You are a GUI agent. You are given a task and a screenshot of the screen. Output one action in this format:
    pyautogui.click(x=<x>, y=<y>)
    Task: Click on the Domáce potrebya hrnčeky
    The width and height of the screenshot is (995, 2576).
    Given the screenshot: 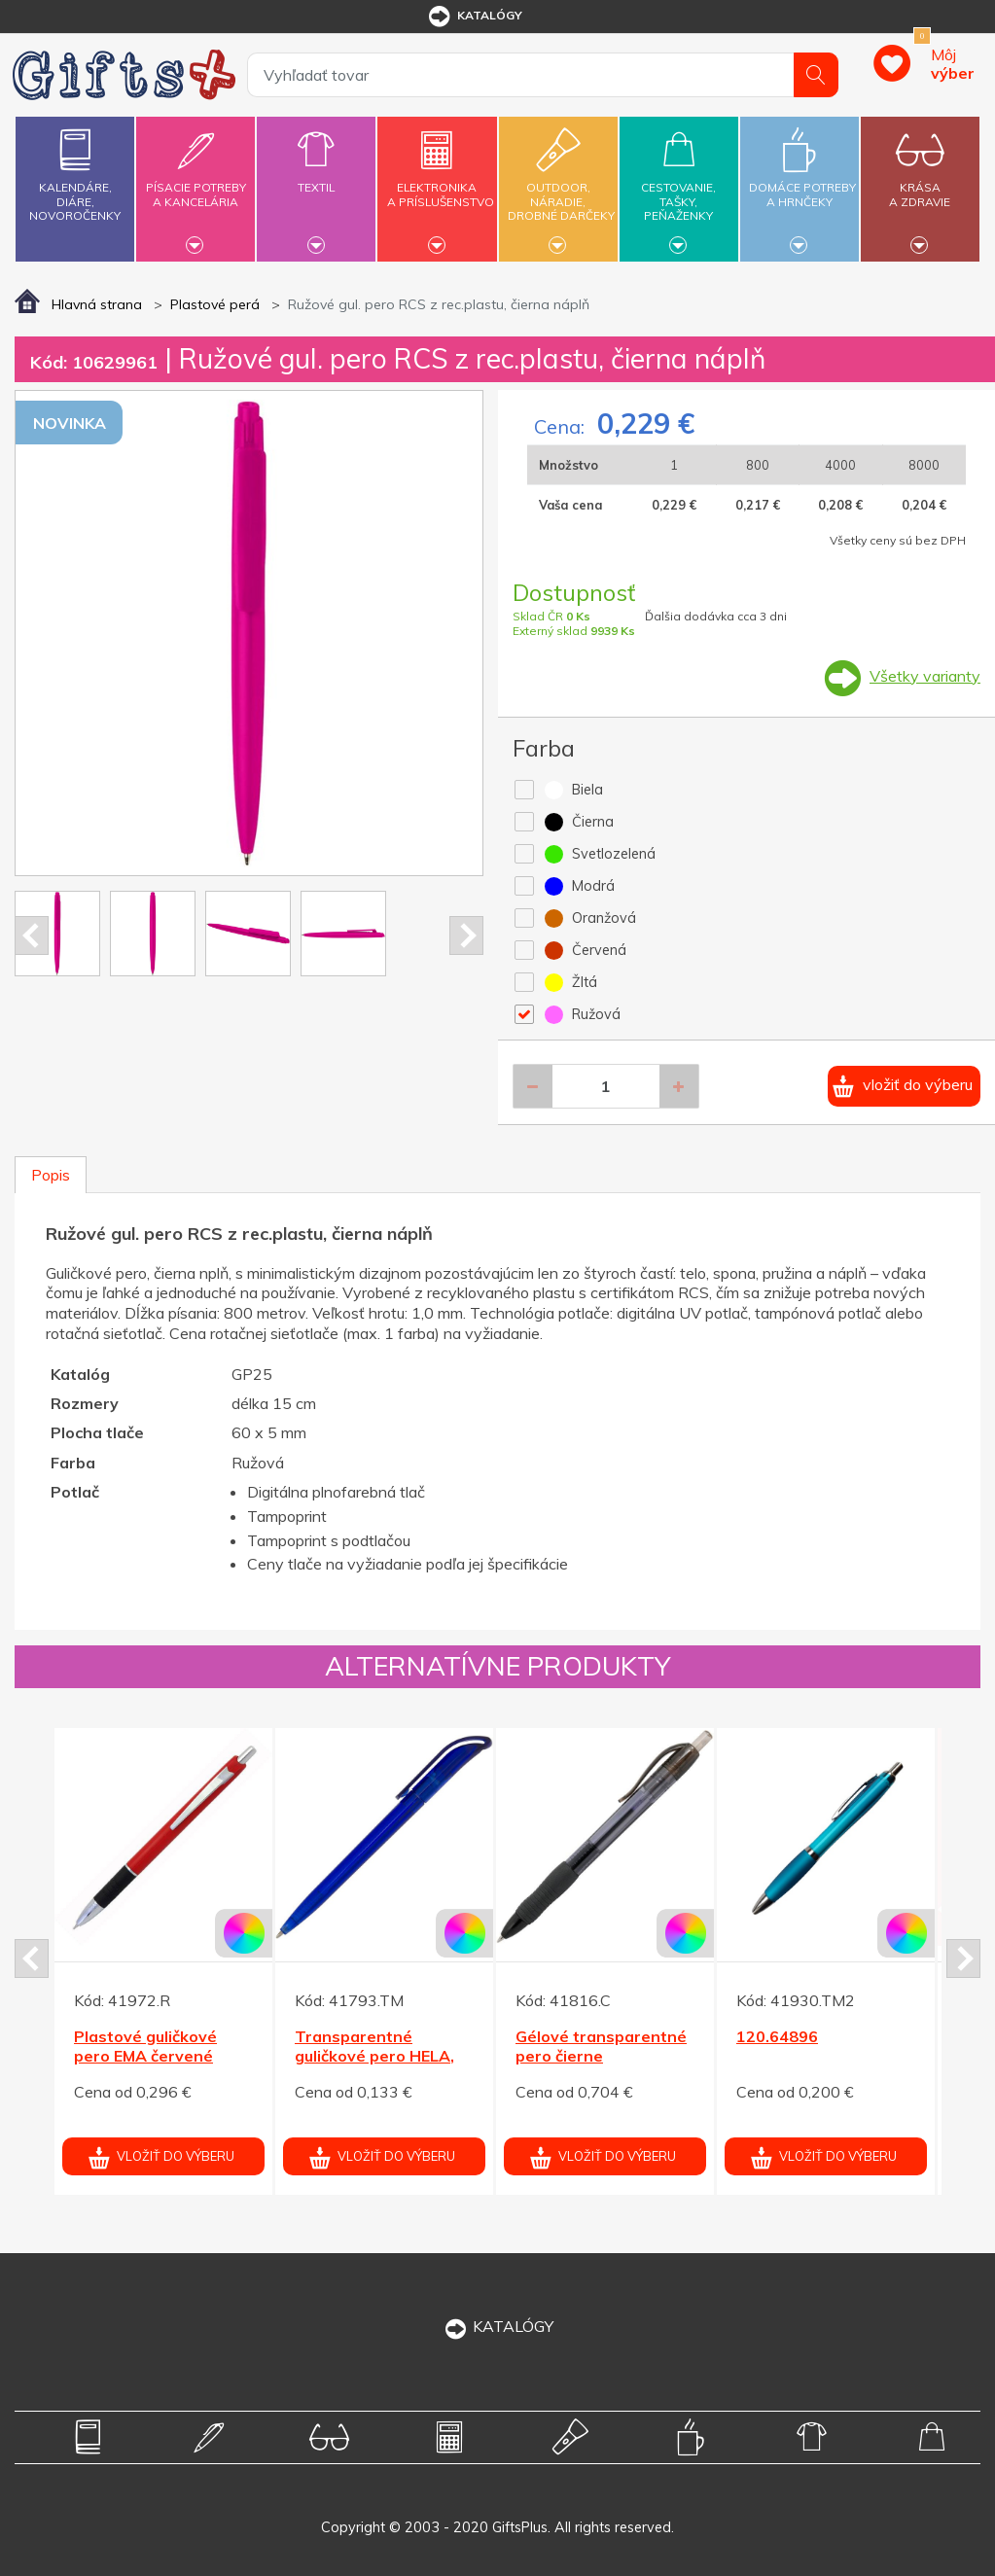 What is the action you would take?
    pyautogui.click(x=802, y=183)
    